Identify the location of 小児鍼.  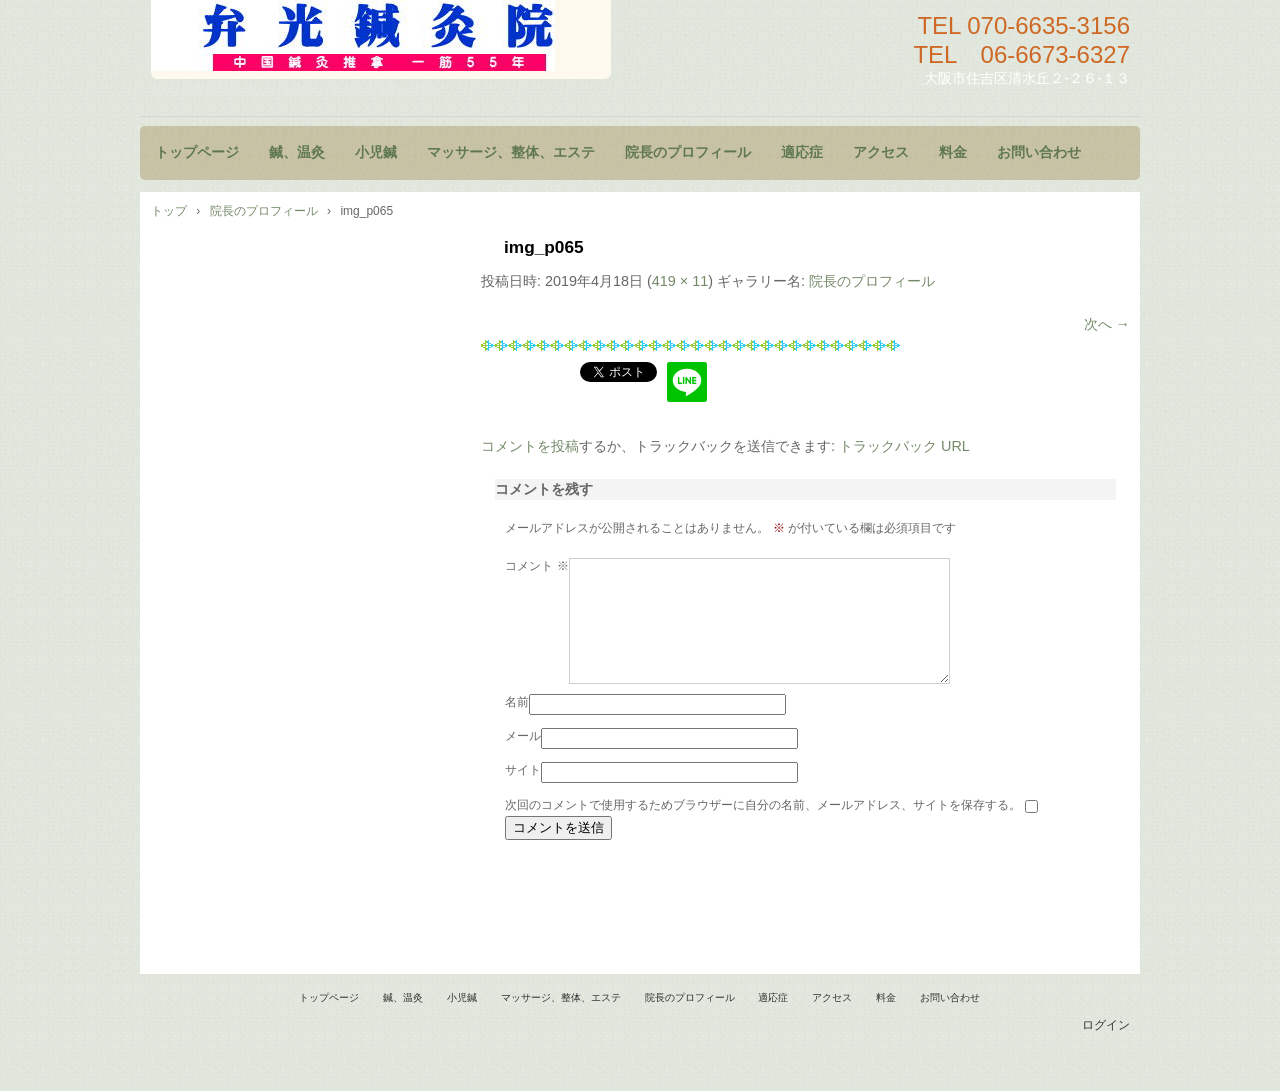
(376, 152).